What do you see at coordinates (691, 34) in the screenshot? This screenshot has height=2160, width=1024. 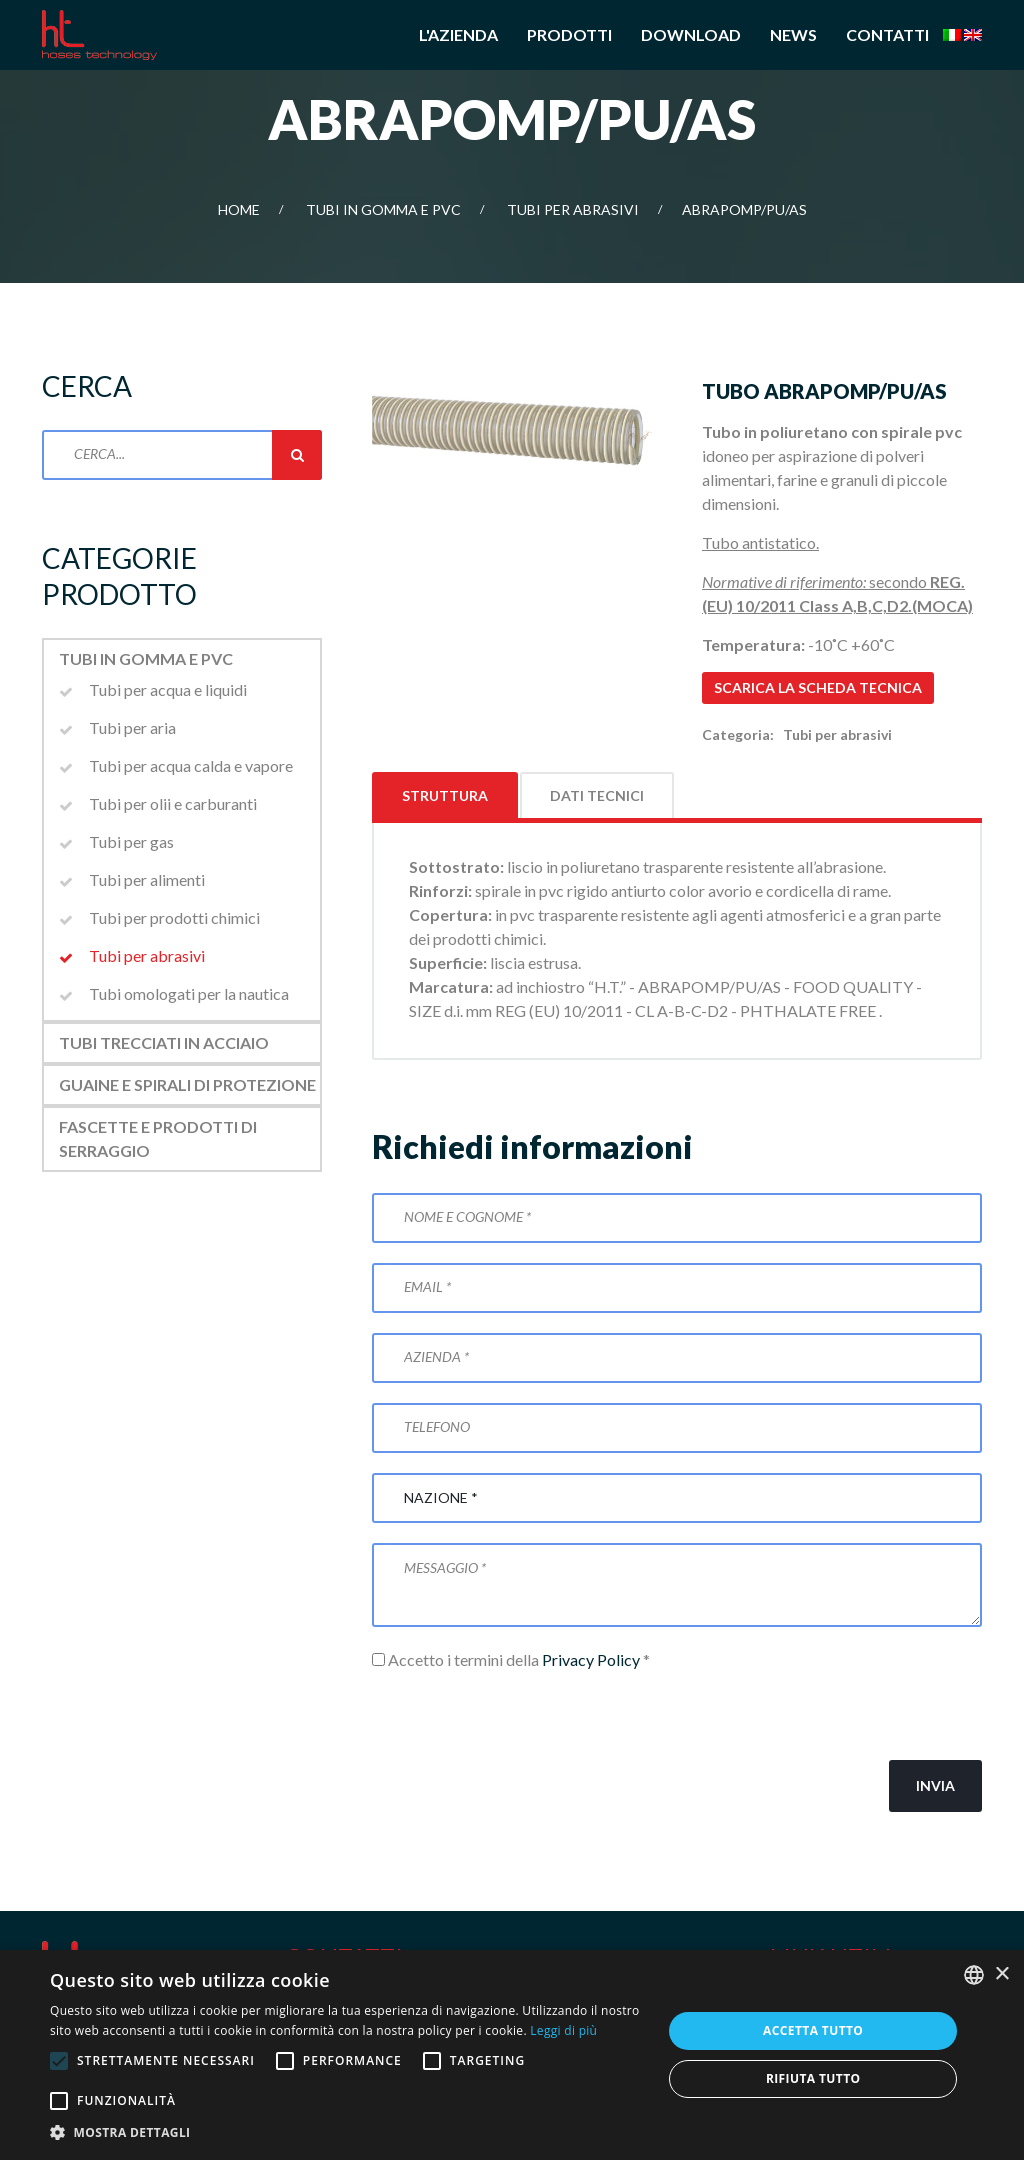 I see `Download` at bounding box center [691, 34].